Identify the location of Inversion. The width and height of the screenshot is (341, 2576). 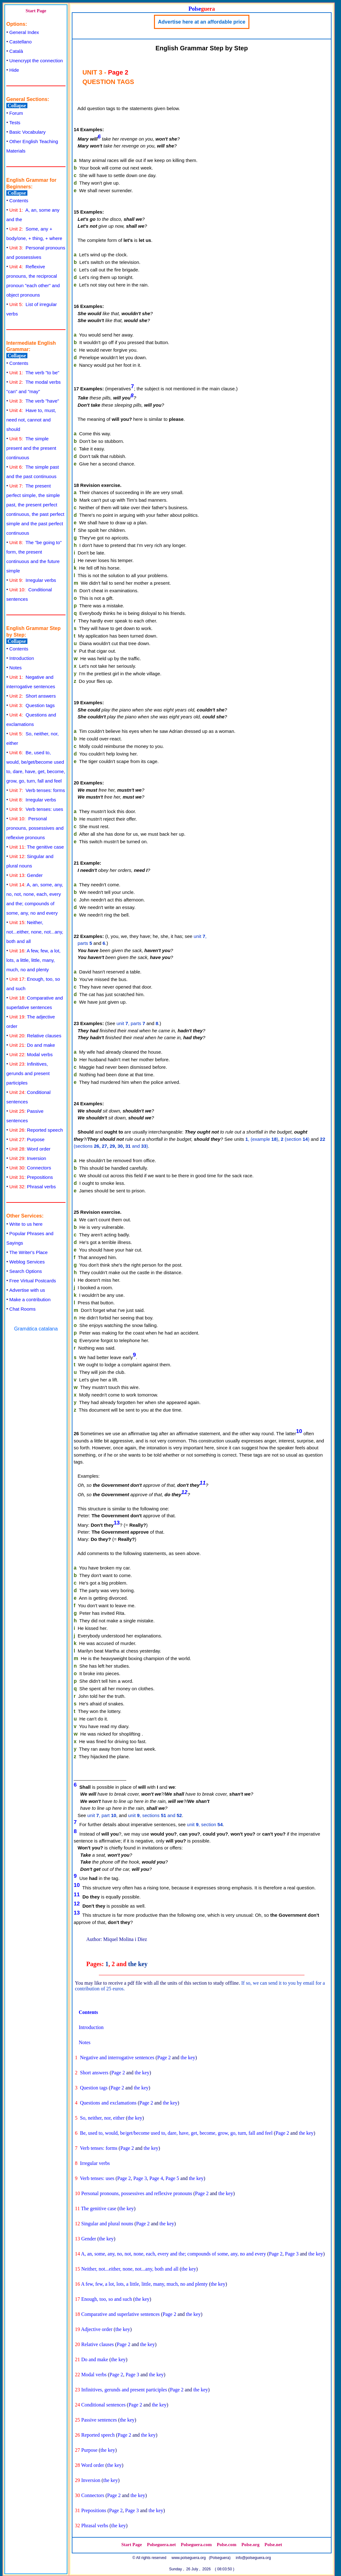
(27, 1158).